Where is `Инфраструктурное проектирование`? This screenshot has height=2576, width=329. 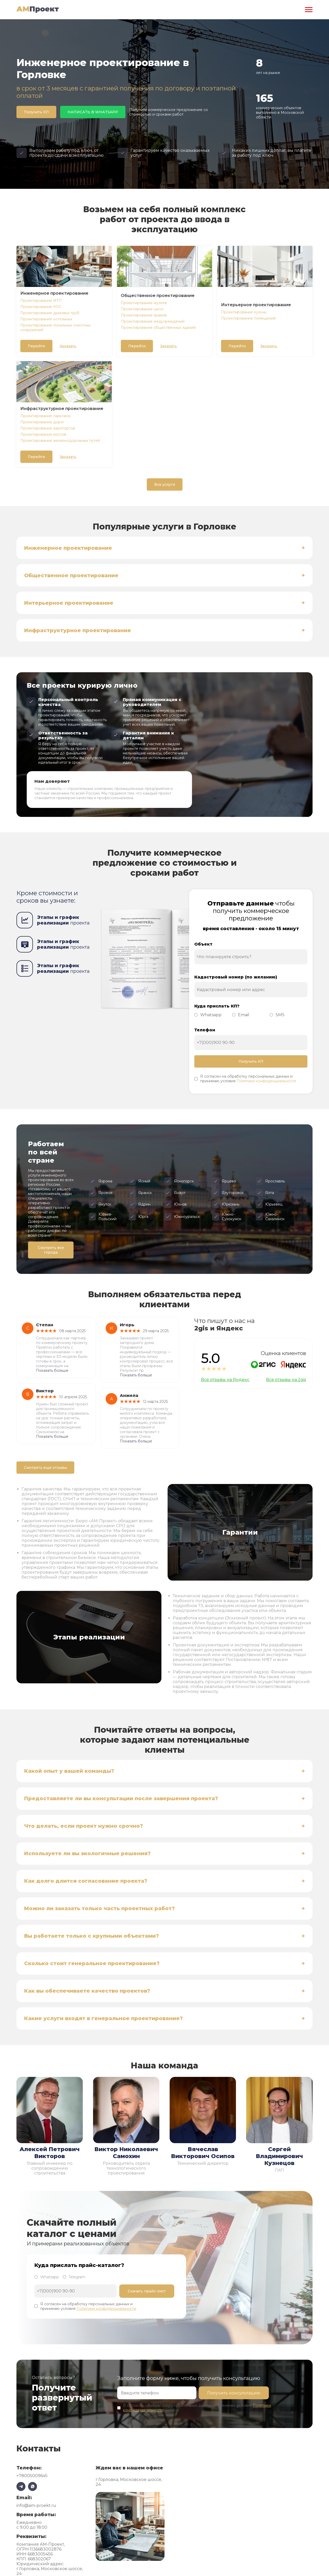 Инфраструктурное проектирование is located at coordinates (61, 408).